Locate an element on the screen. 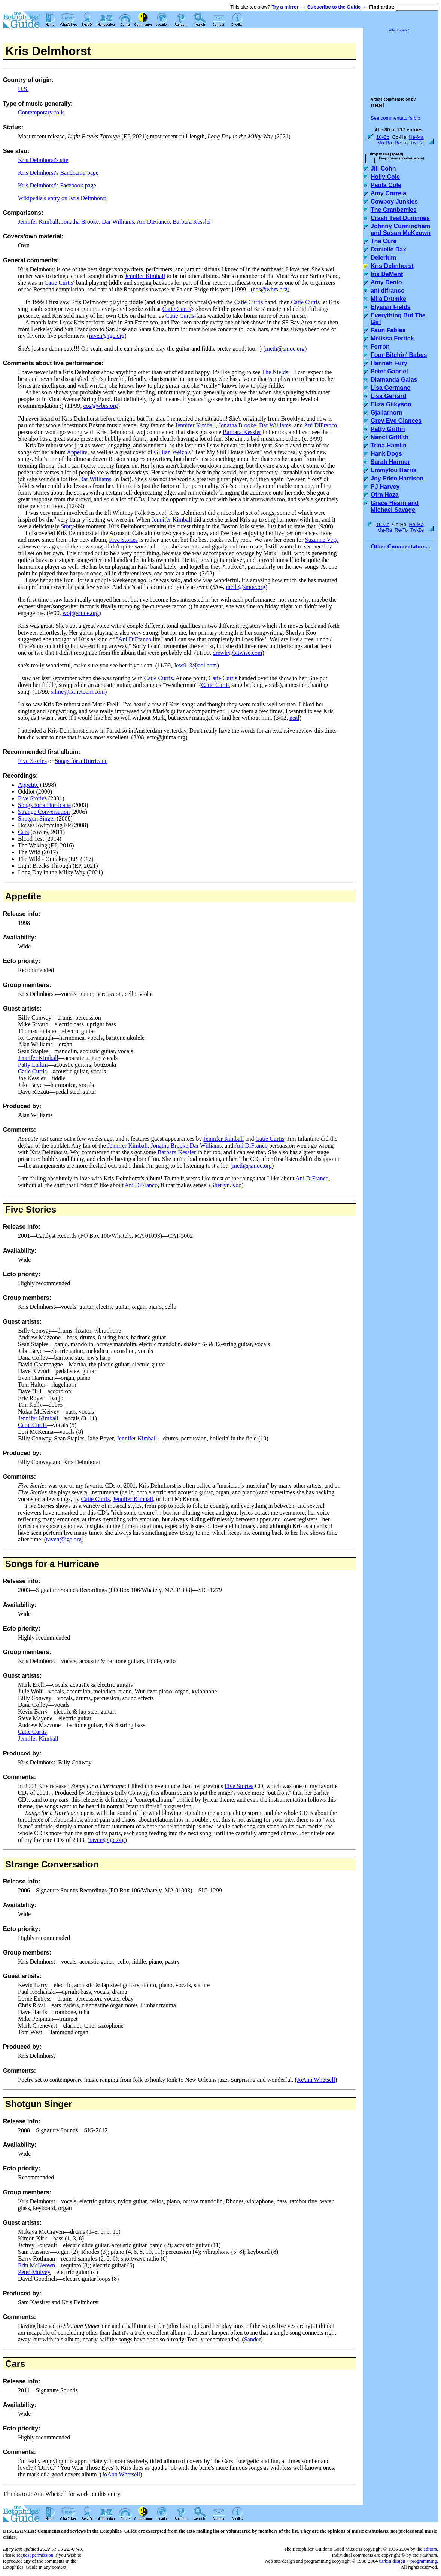  Ma-Ra is located at coordinates (384, 143).